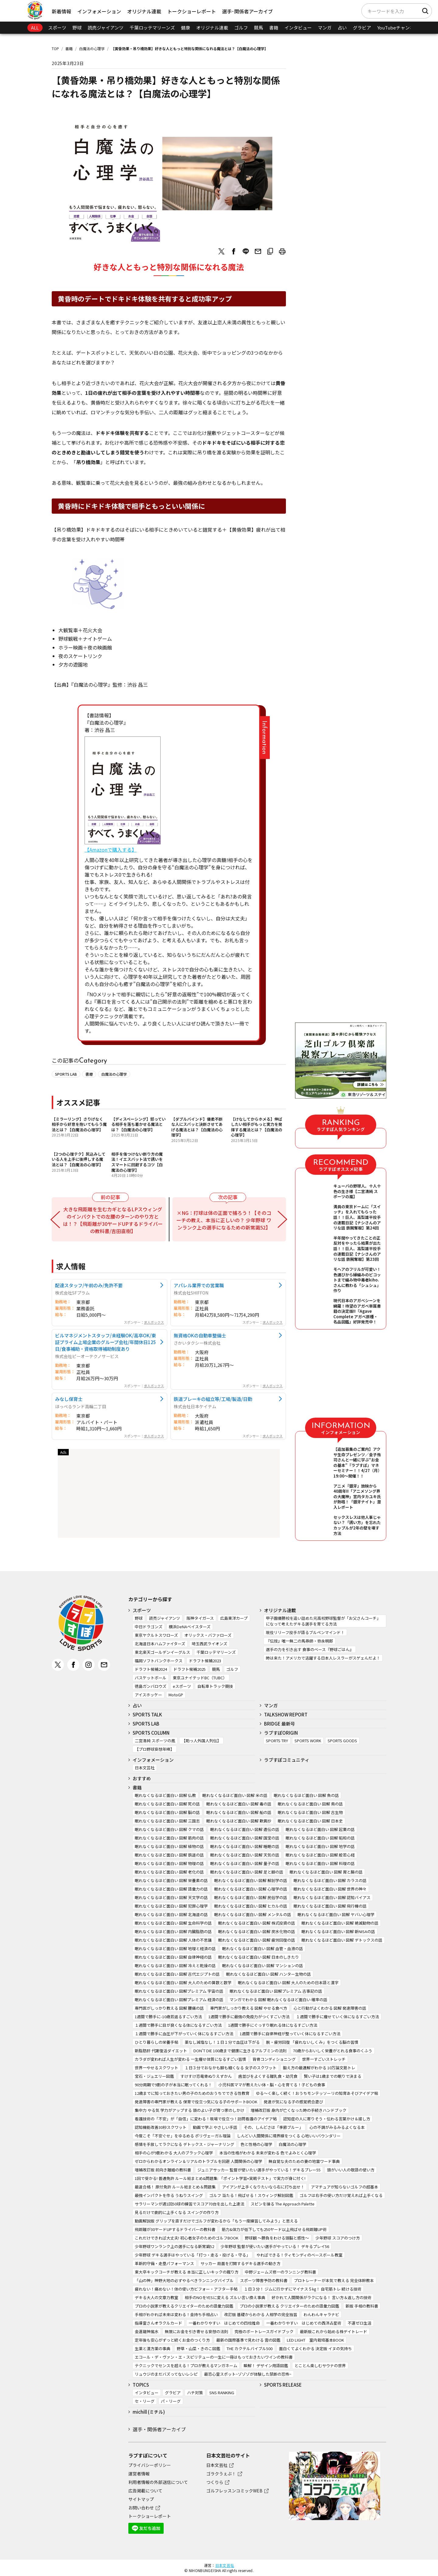 Image resolution: width=438 pixels, height=2576 pixels. I want to click on MotoGP, so click(176, 1695).